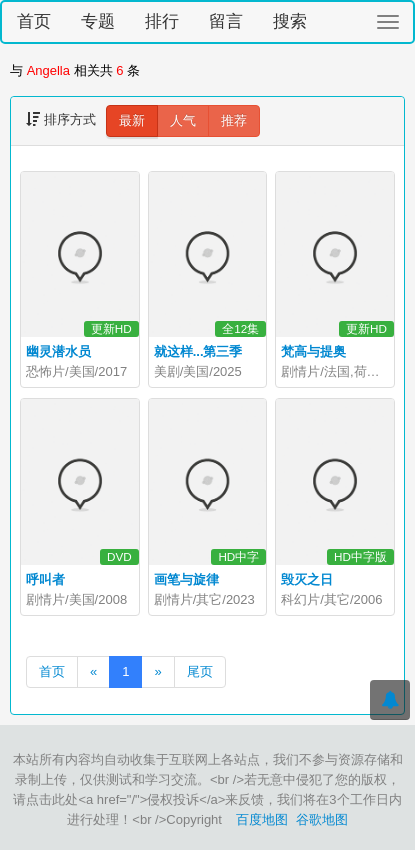 Image resolution: width=415 pixels, height=850 pixels. Describe the element at coordinates (200, 671) in the screenshot. I see `尾页` at that location.